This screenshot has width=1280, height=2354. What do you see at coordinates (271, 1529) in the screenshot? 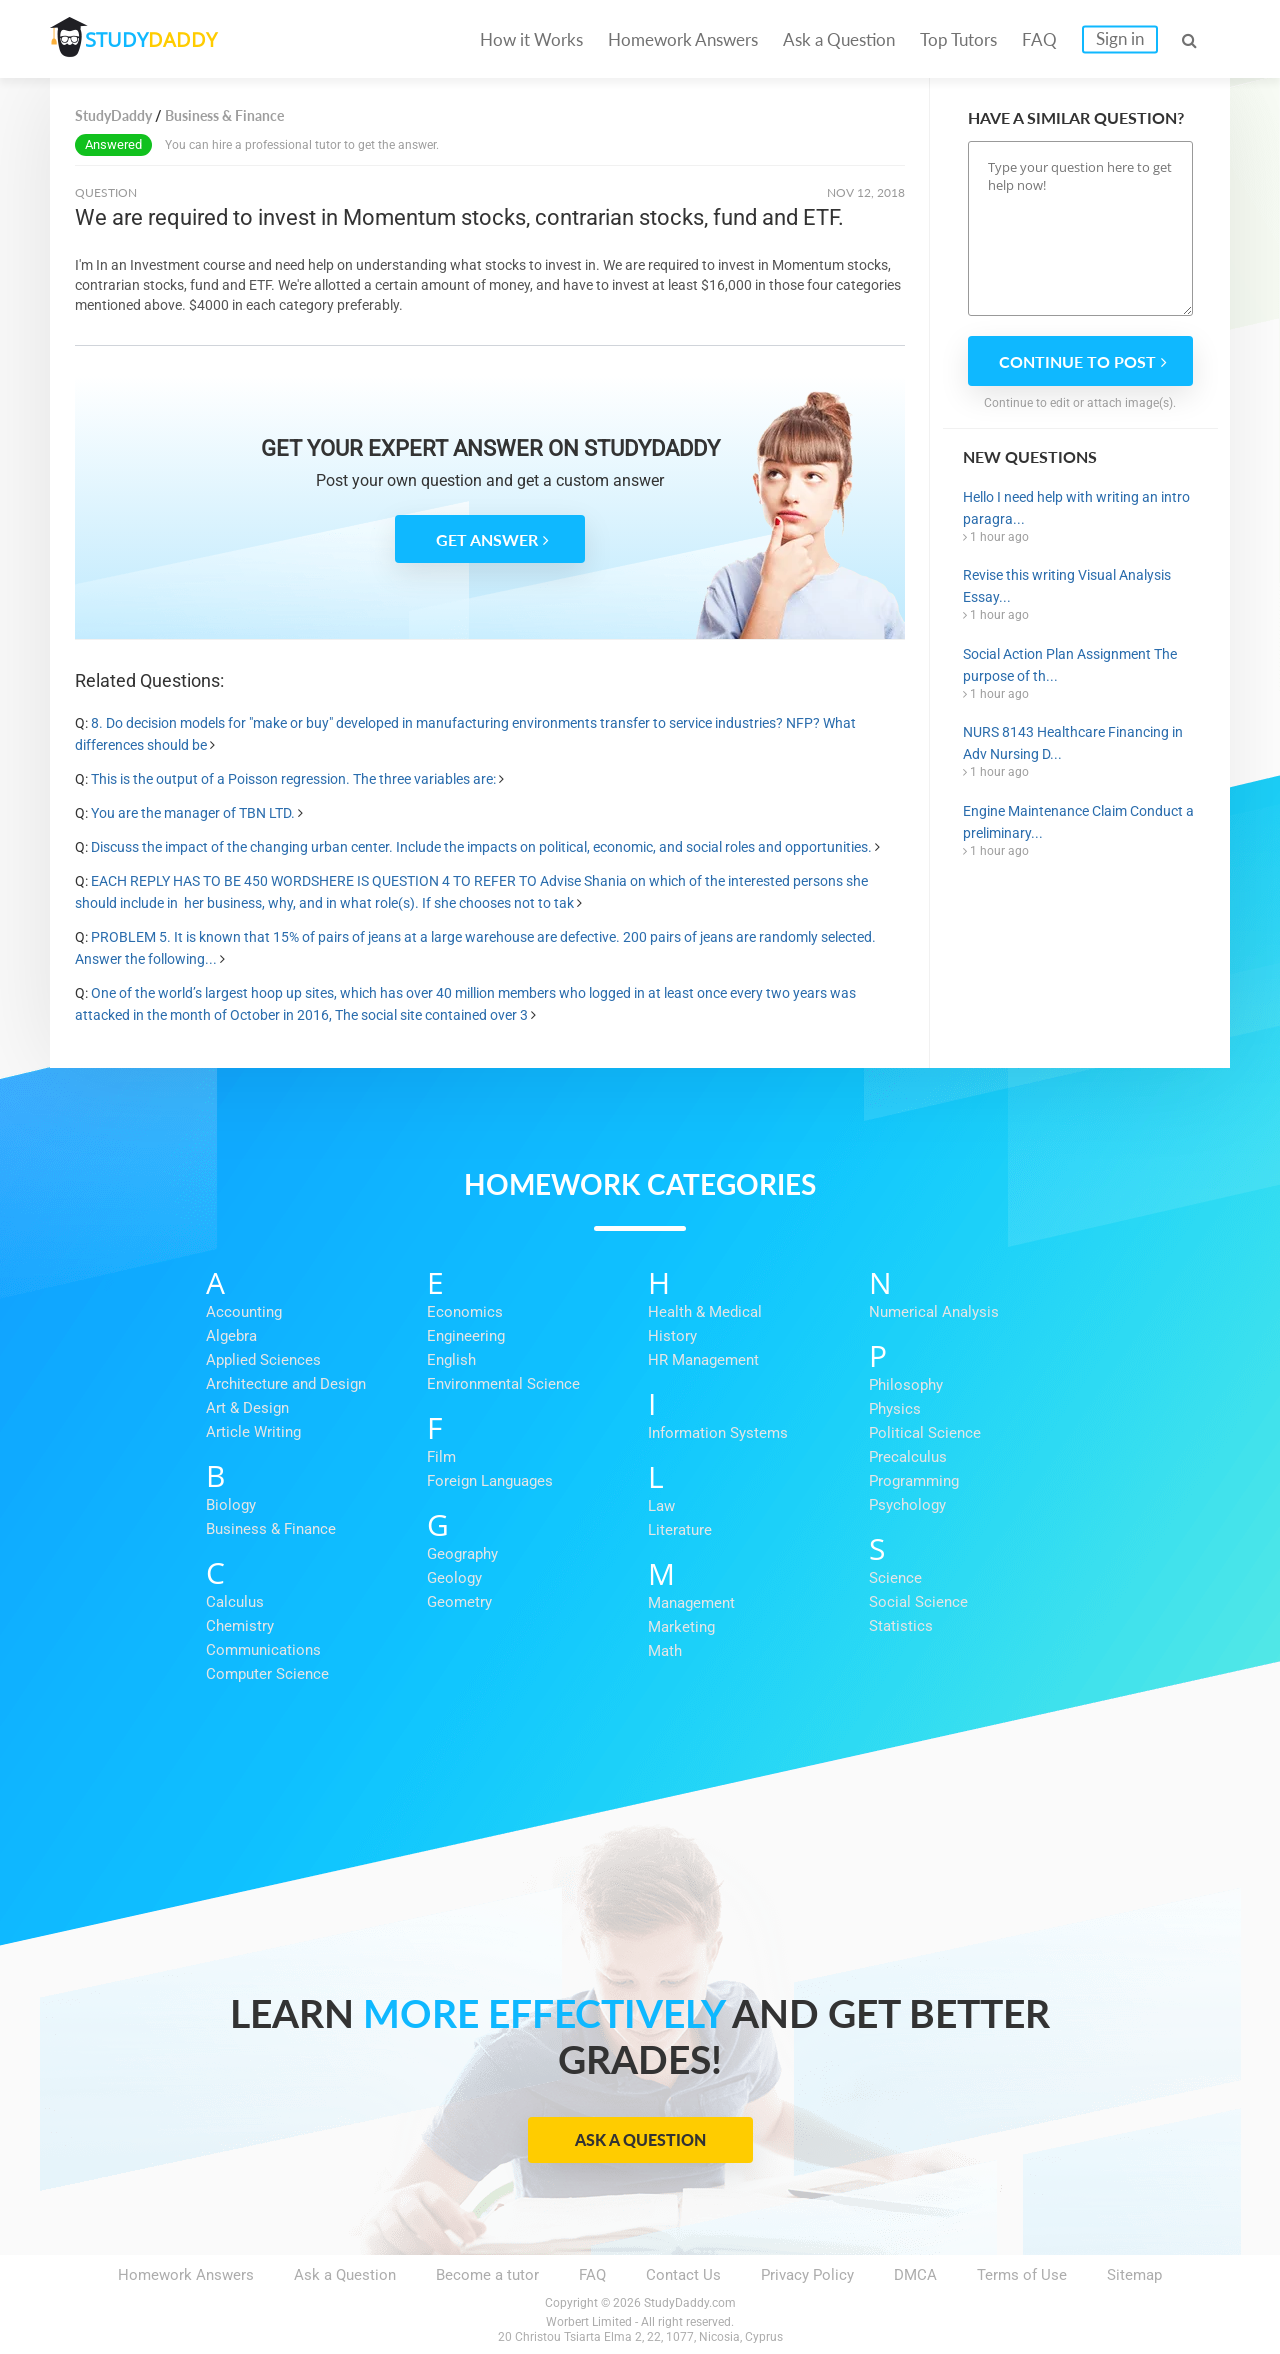
I see `Business & Finance` at bounding box center [271, 1529].